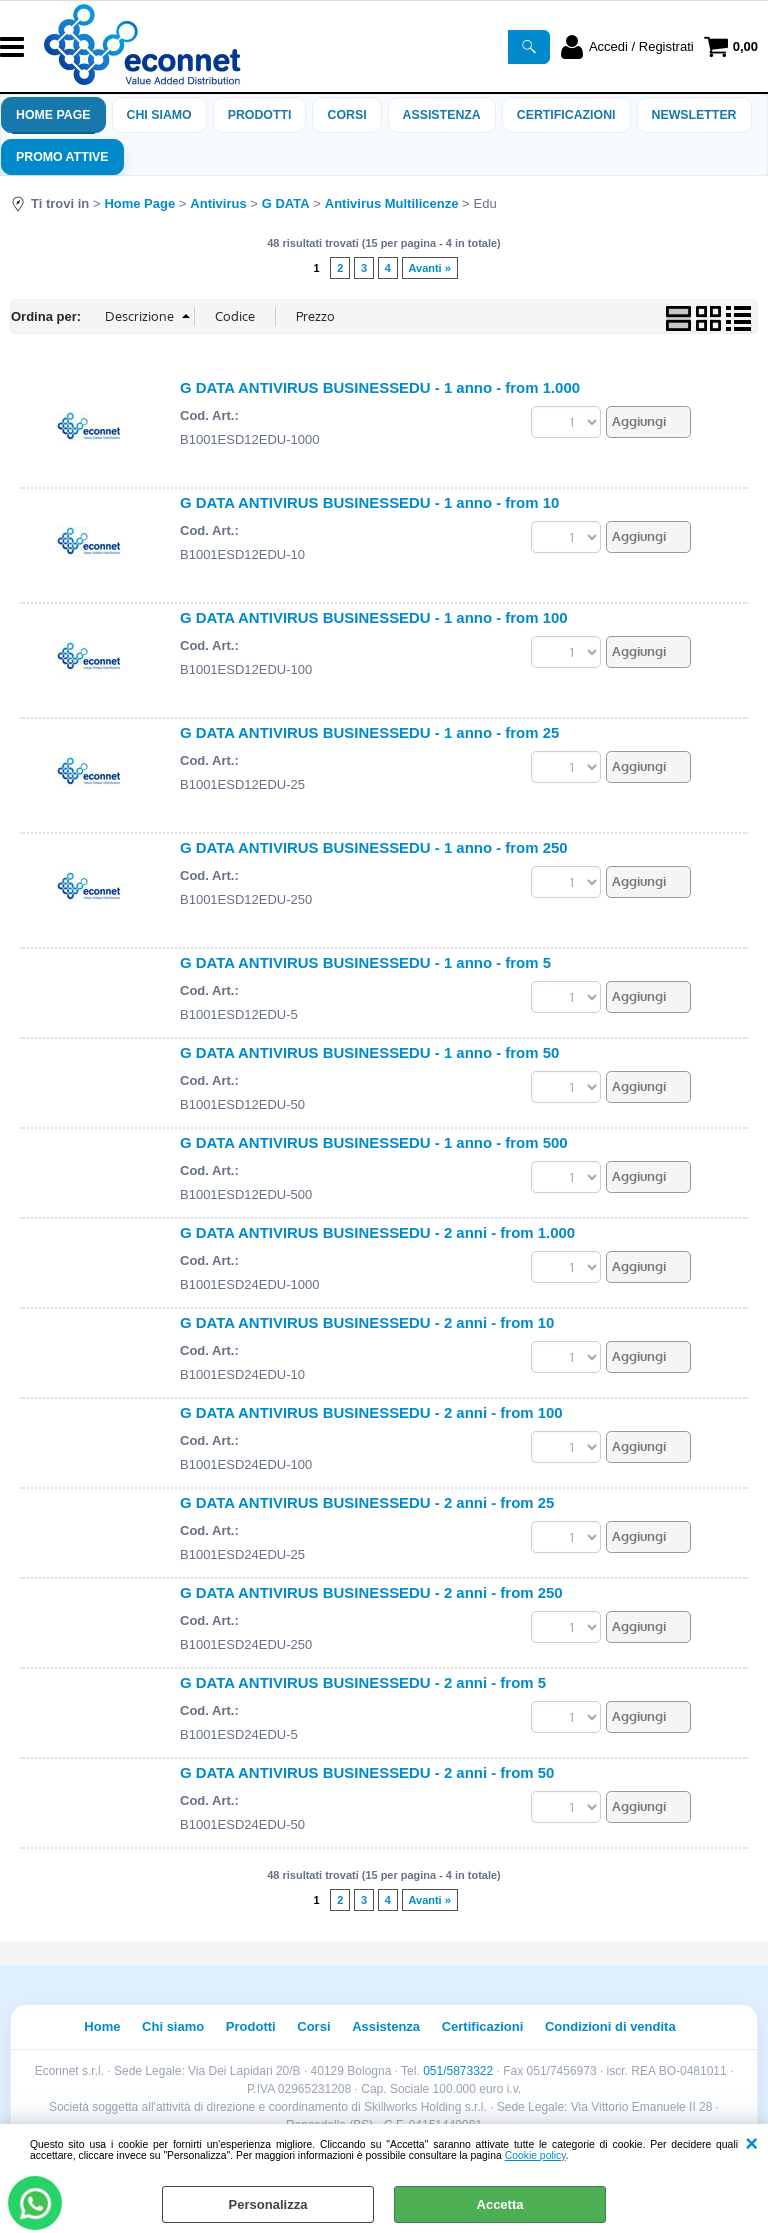 This screenshot has height=2233, width=768. Describe the element at coordinates (386, 2026) in the screenshot. I see `Assistenza` at that location.